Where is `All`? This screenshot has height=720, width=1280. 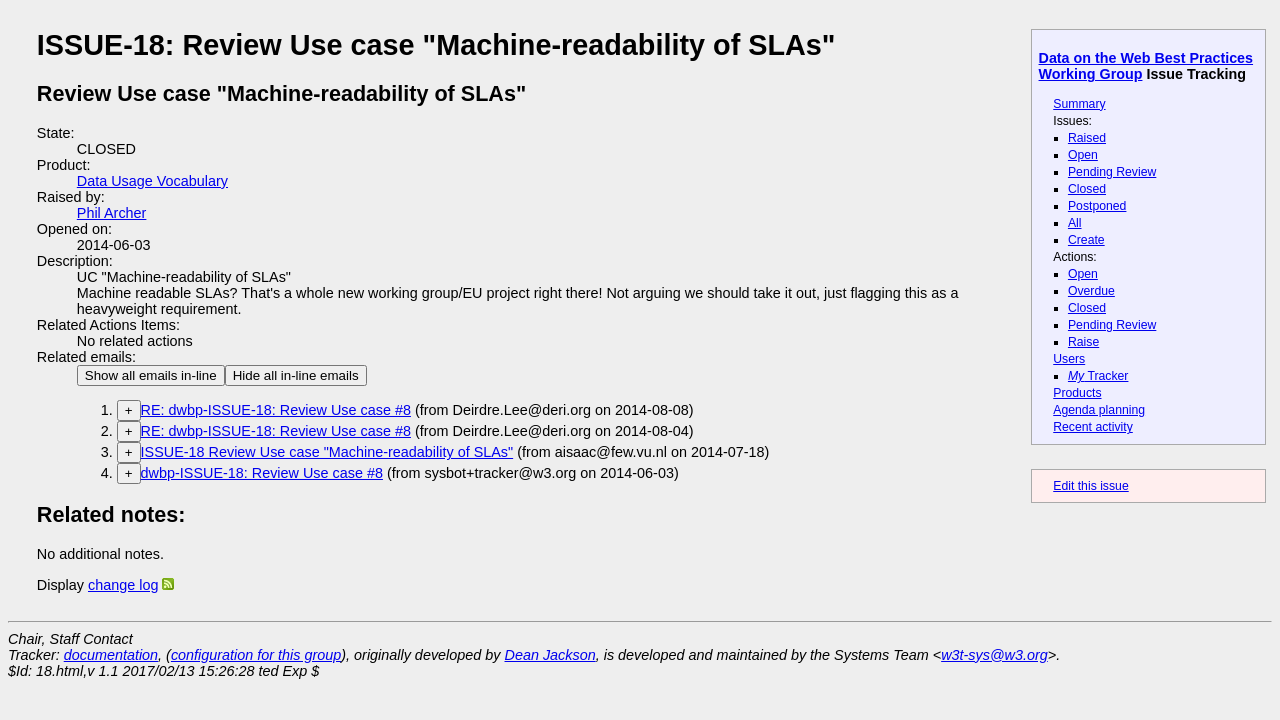 All is located at coordinates (1075, 223).